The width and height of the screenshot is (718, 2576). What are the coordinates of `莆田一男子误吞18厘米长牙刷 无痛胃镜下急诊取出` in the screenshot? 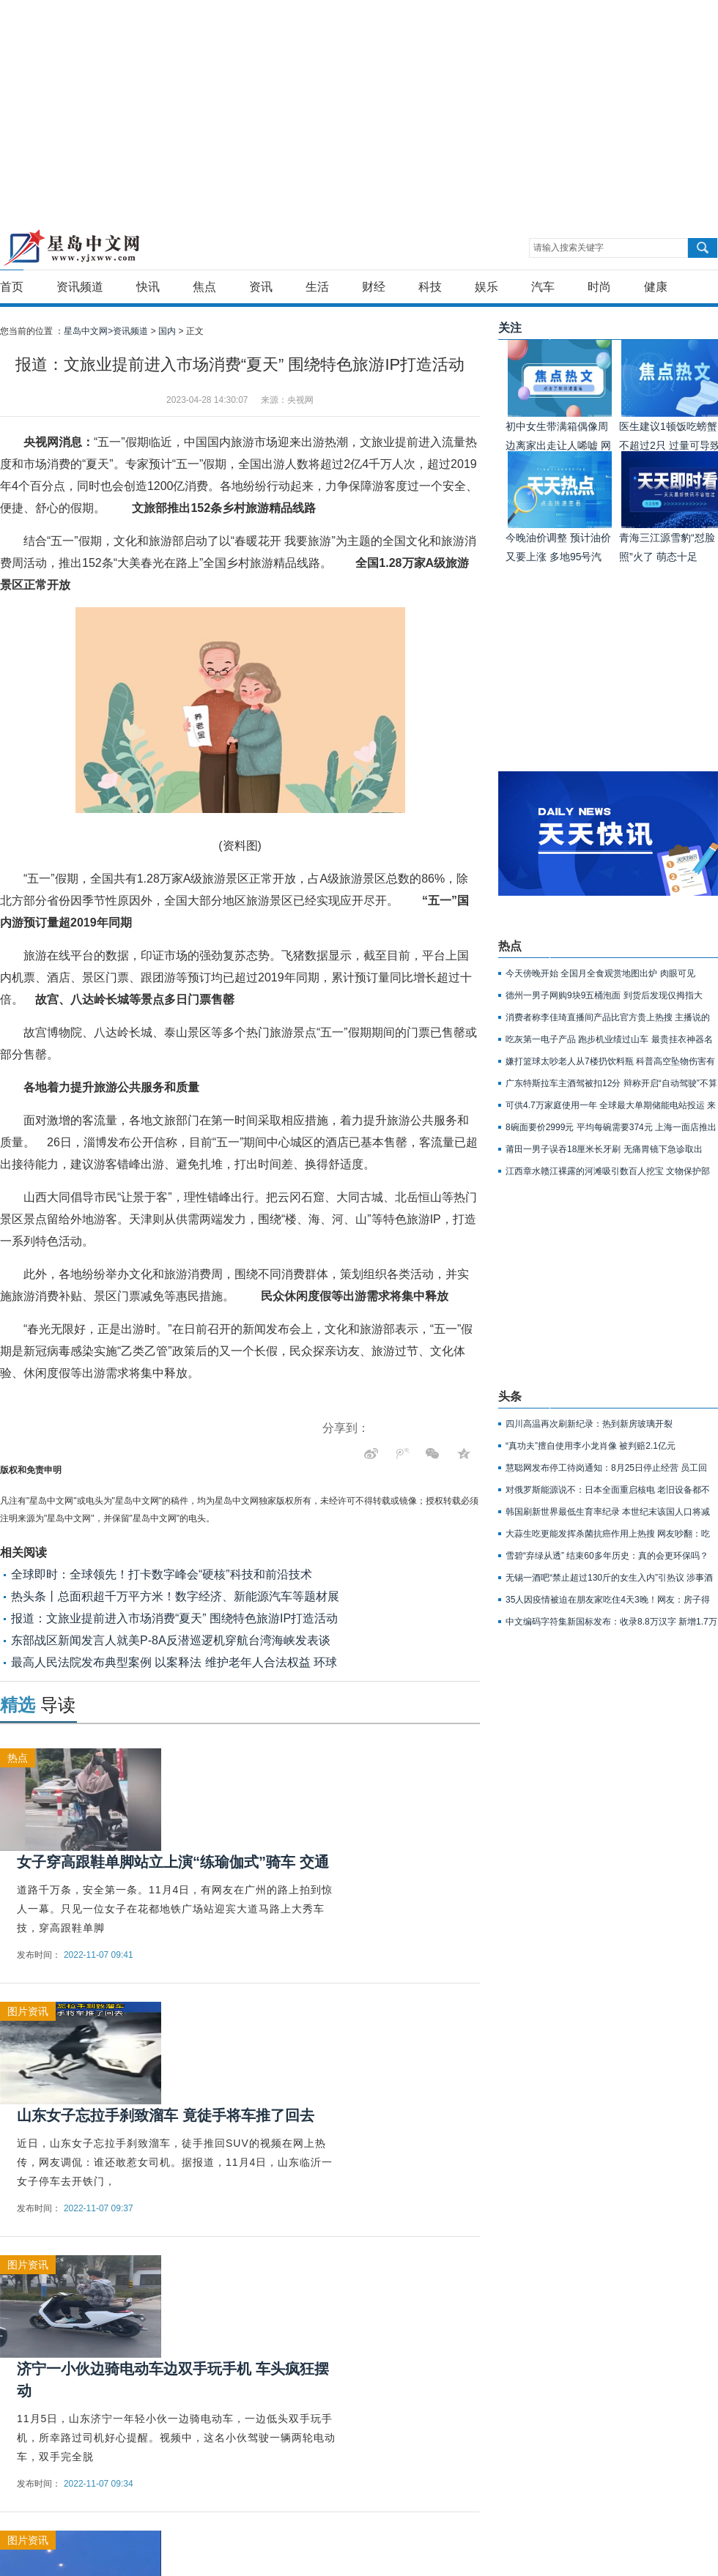 It's located at (604, 1149).